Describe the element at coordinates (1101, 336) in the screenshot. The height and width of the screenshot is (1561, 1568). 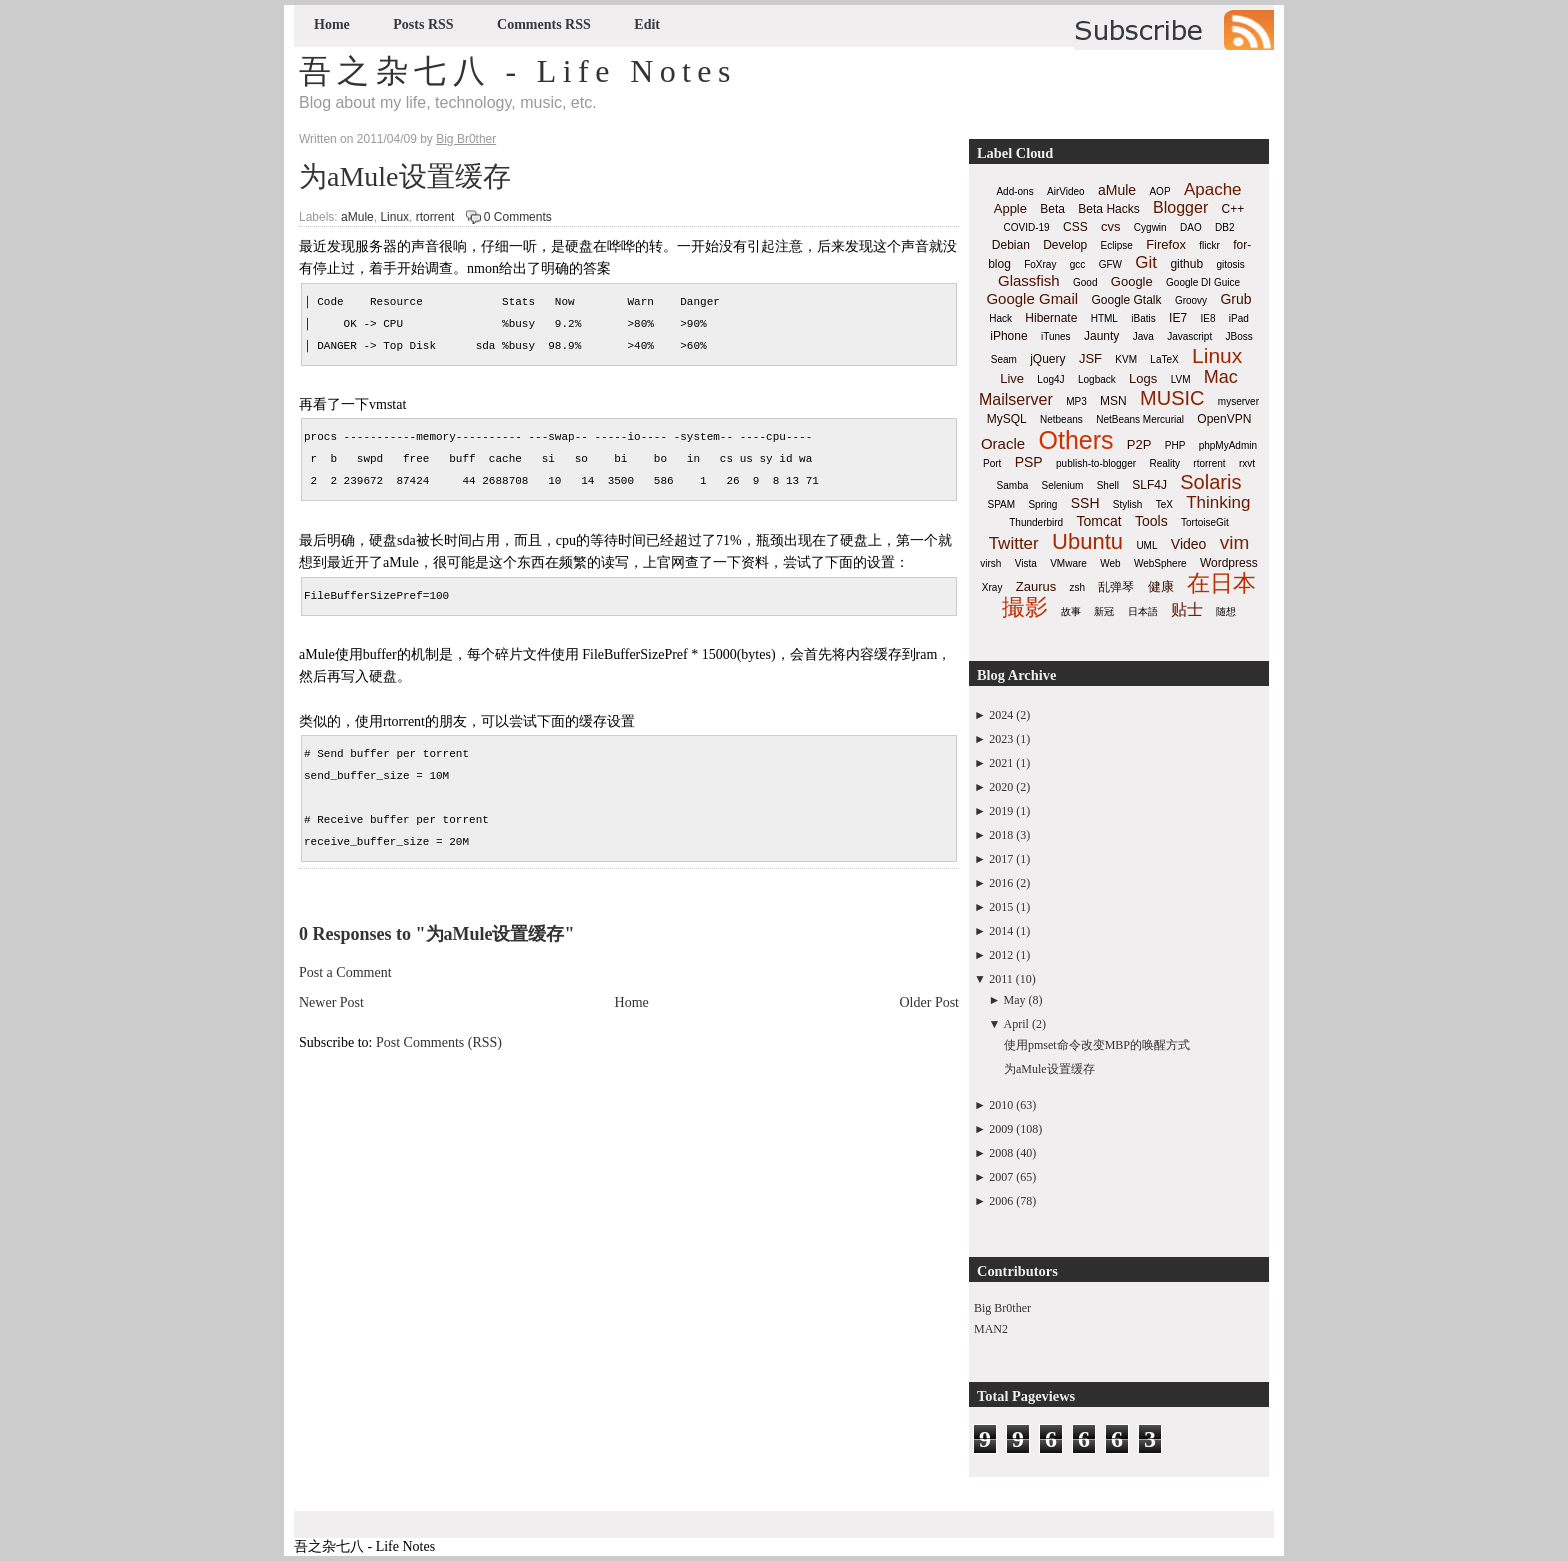
I see `Jaunty` at that location.